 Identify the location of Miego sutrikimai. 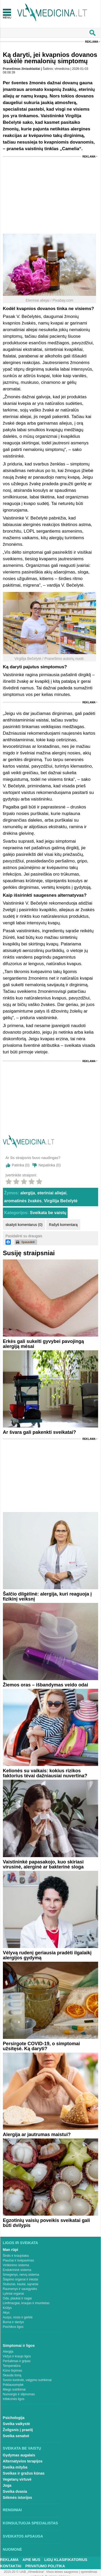
(14, 2389).